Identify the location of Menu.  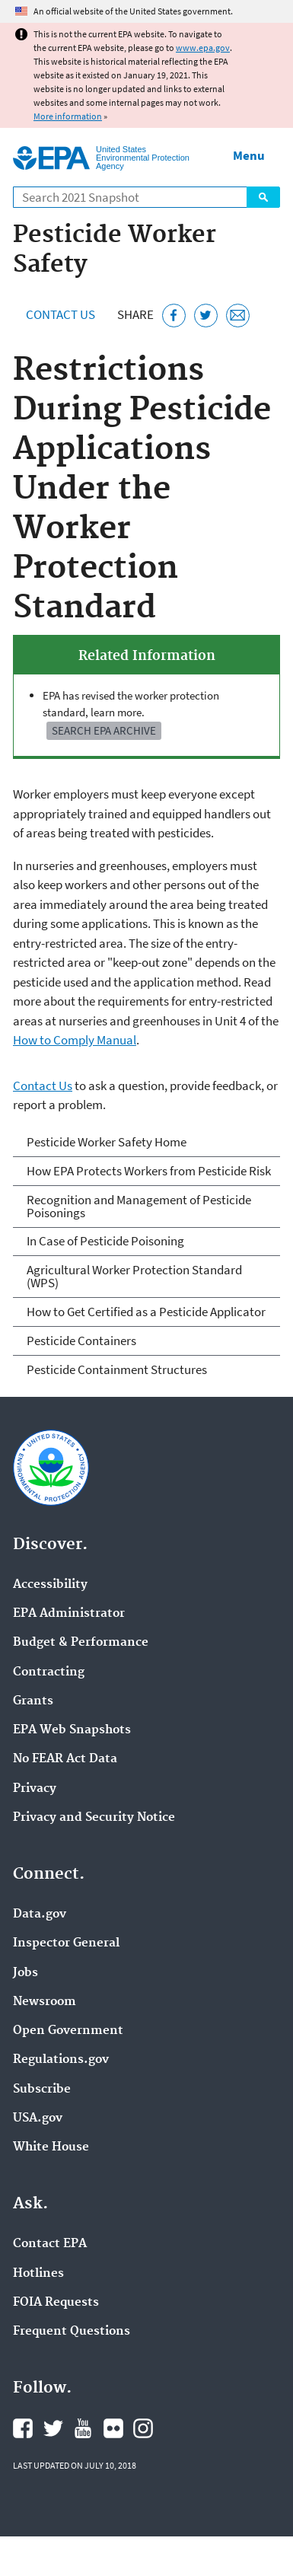
(249, 155).